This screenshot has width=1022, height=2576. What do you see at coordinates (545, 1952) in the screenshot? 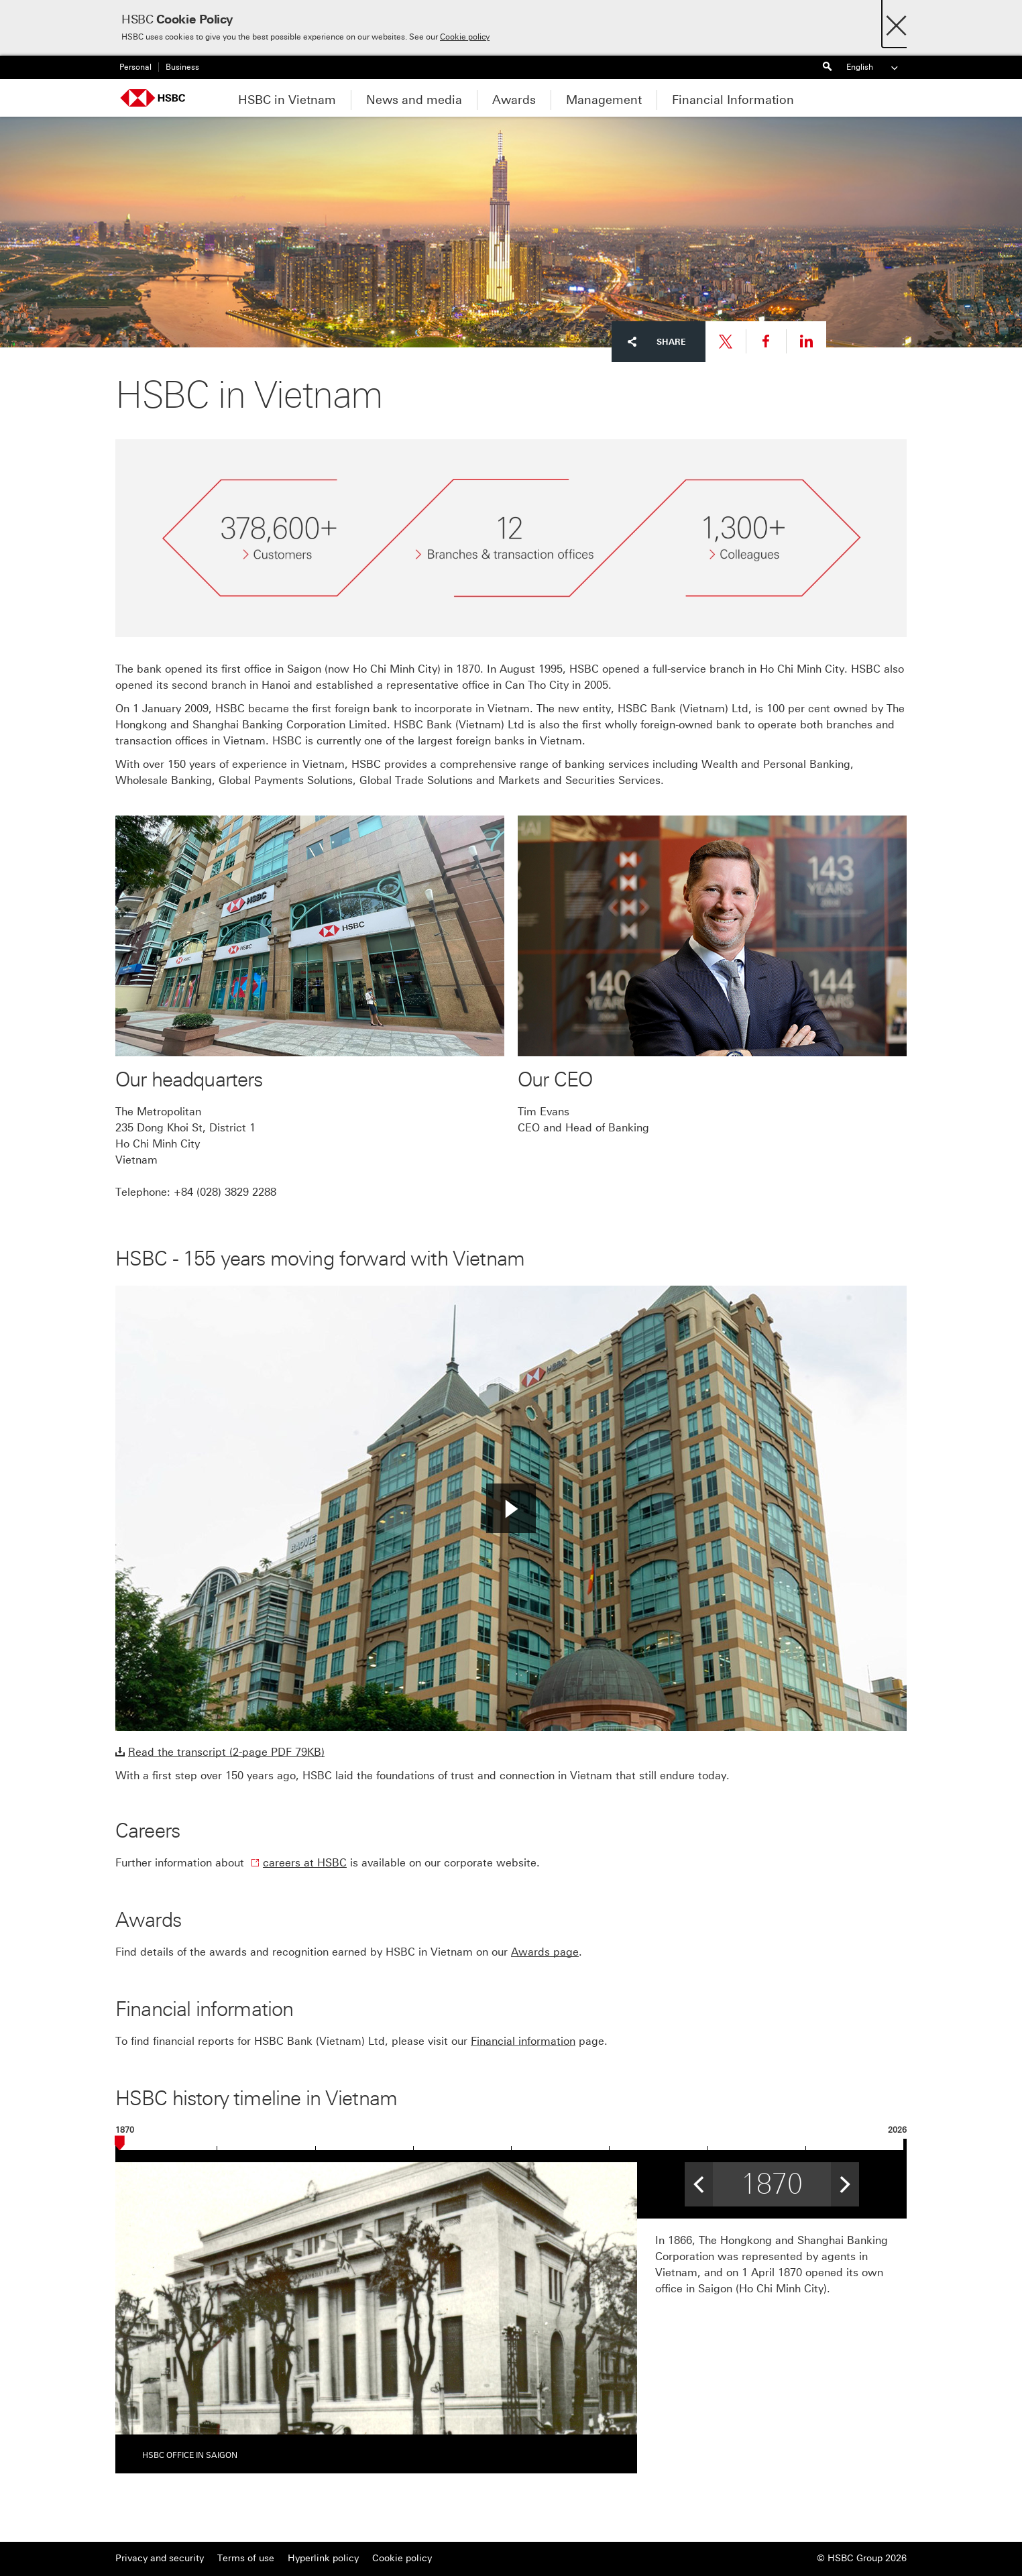
I see `Awards page` at bounding box center [545, 1952].